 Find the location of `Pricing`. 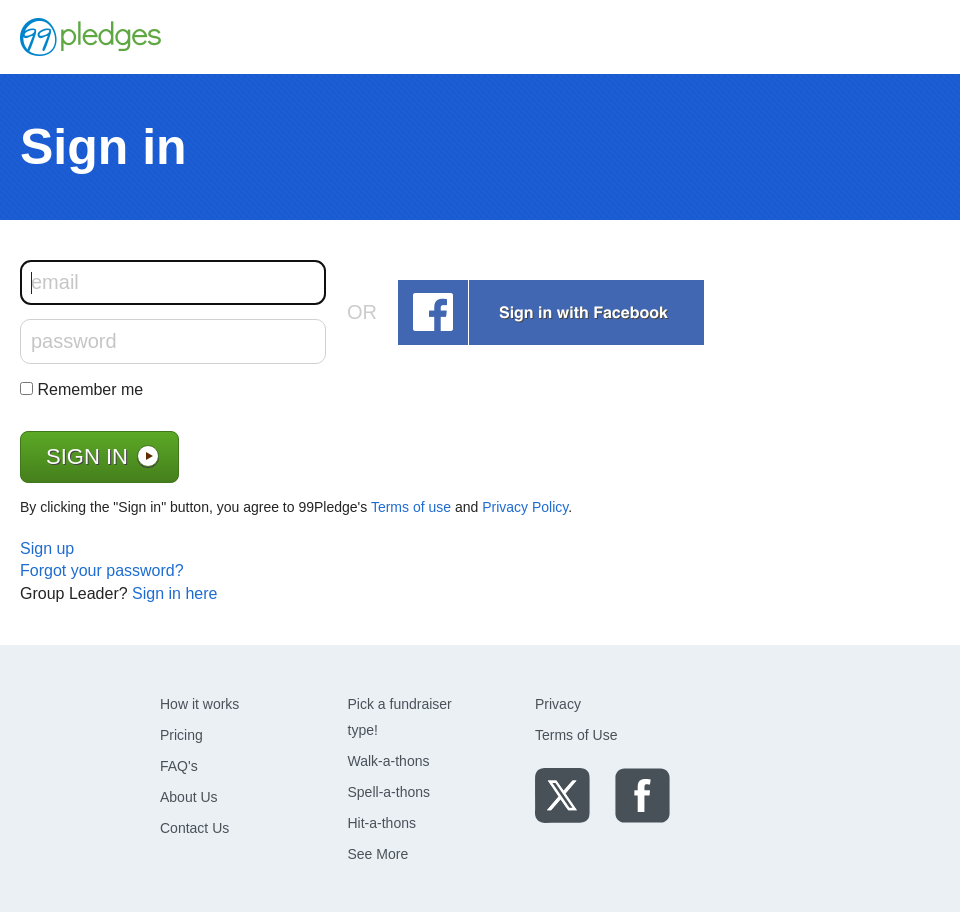

Pricing is located at coordinates (181, 735).